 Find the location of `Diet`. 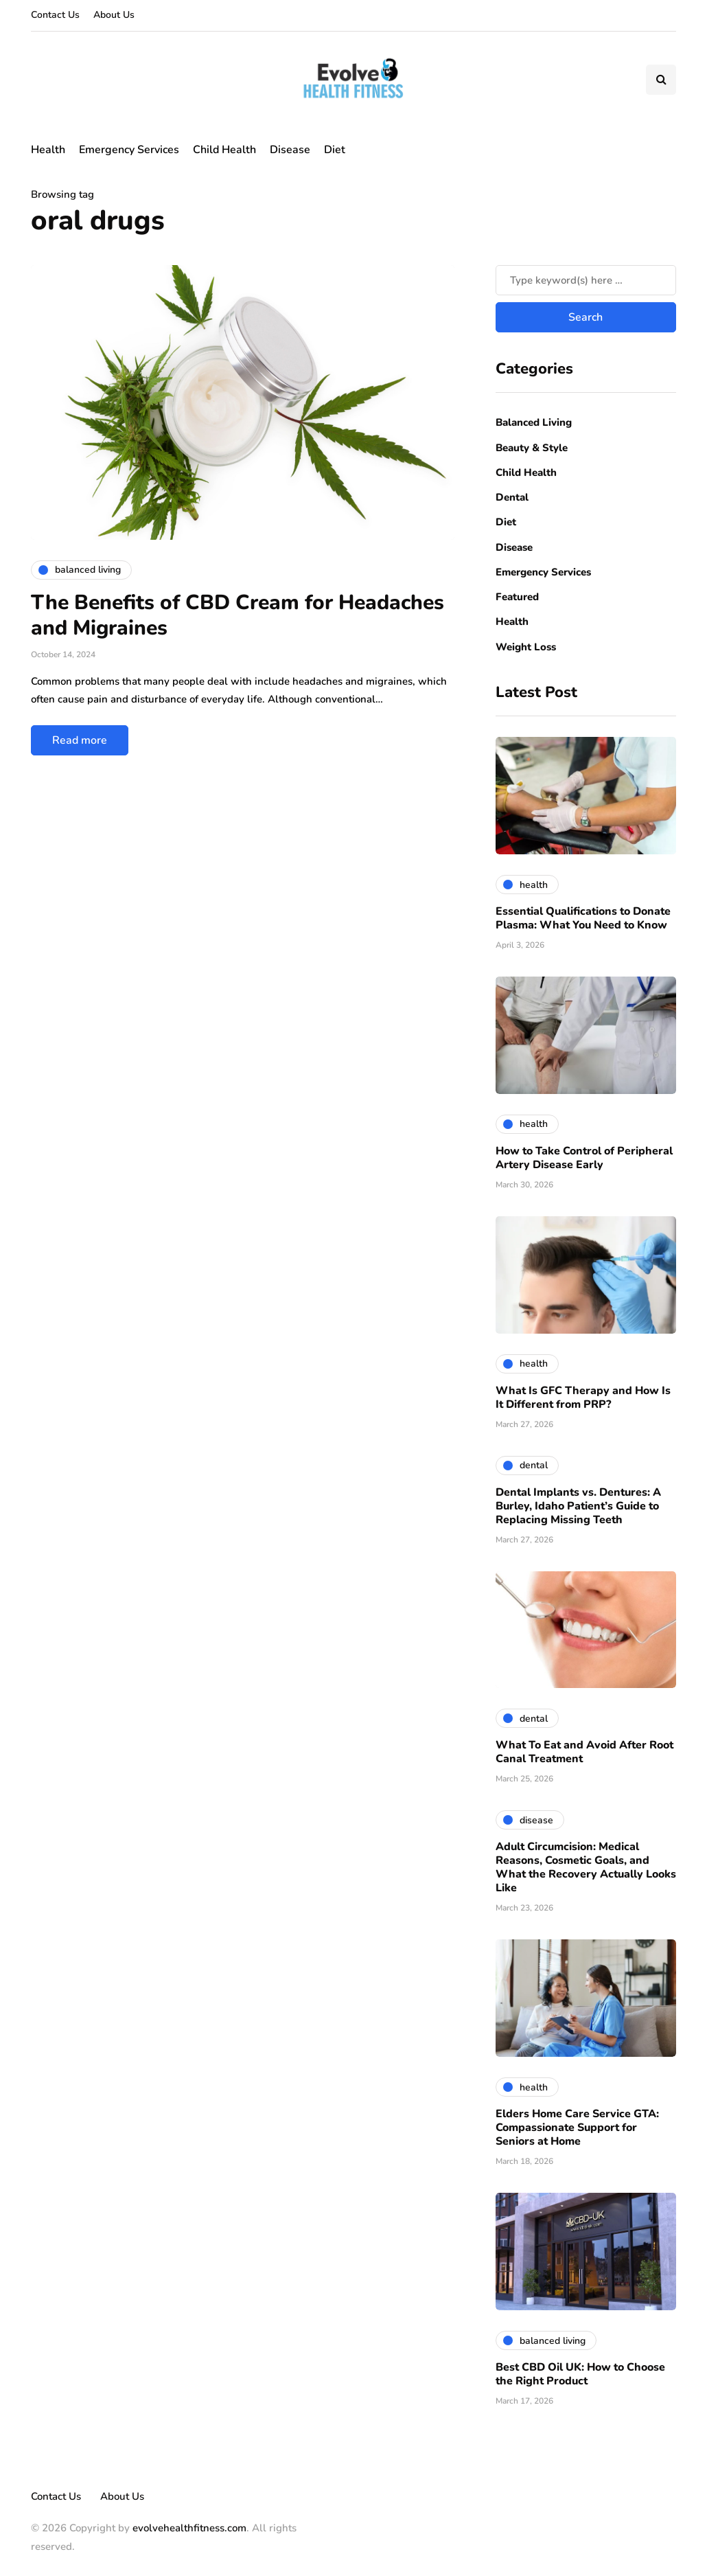

Diet is located at coordinates (334, 149).